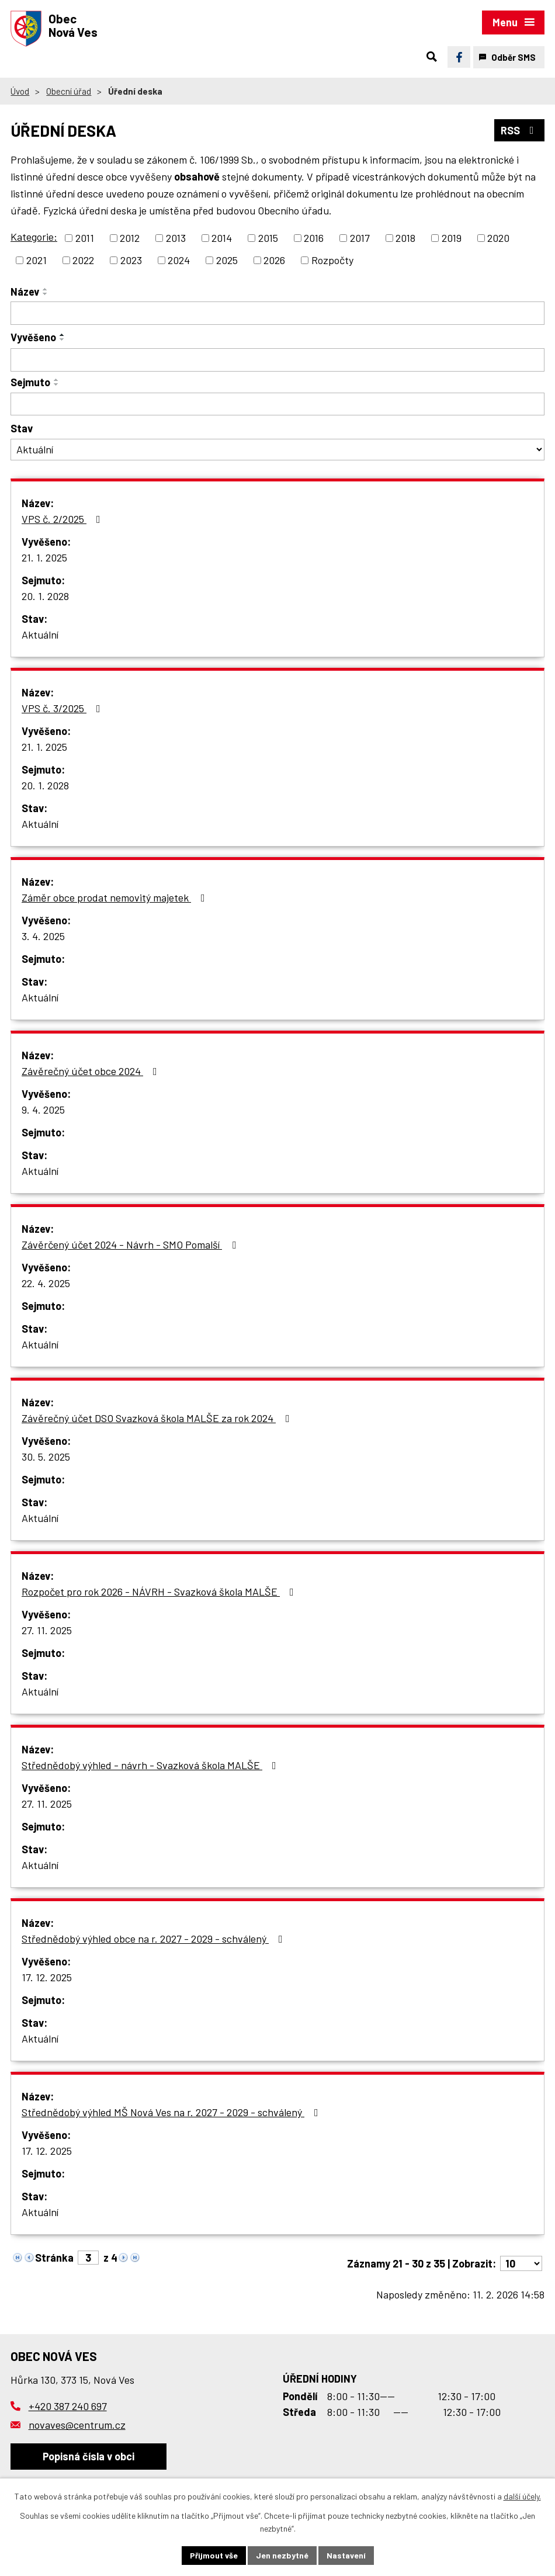 The width and height of the screenshot is (555, 2576). I want to click on 27. 11. 2025, so click(47, 1630).